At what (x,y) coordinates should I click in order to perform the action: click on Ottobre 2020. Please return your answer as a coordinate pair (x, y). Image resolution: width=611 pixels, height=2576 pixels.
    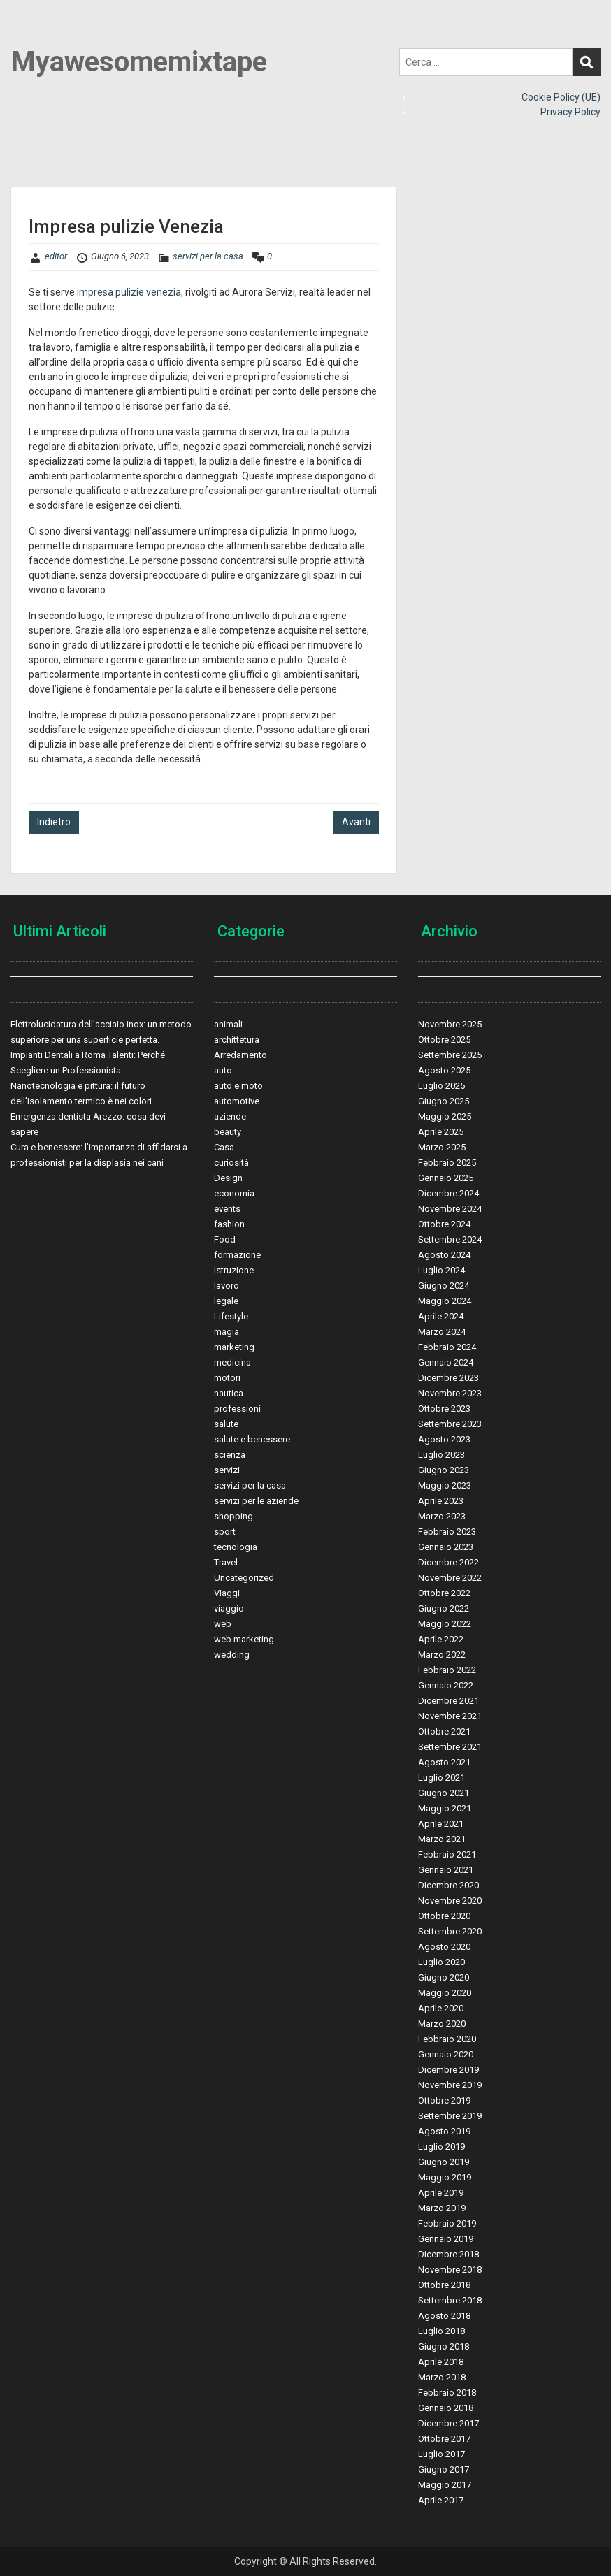
    Looking at the image, I should click on (444, 1916).